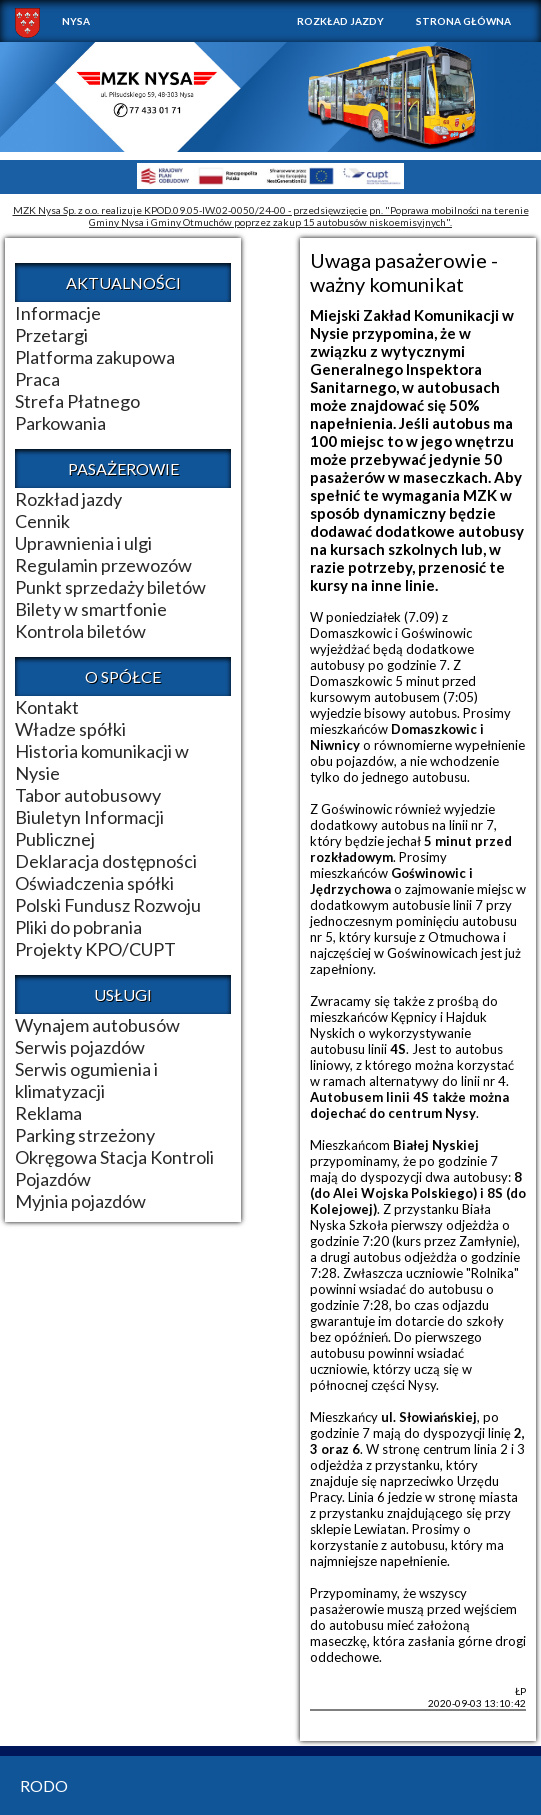  I want to click on Serwis pojazdów, so click(80, 1047).